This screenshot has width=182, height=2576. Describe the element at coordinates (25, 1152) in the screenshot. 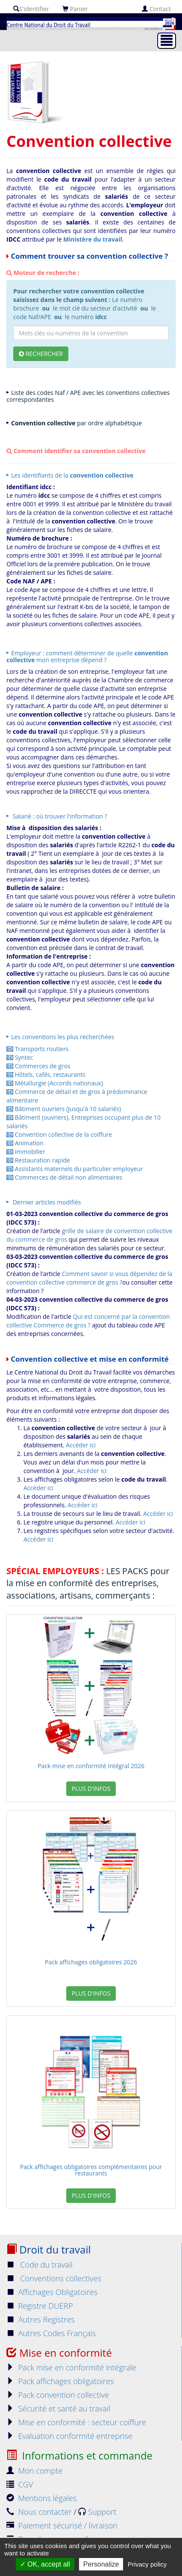

I see `Immobilier` at that location.